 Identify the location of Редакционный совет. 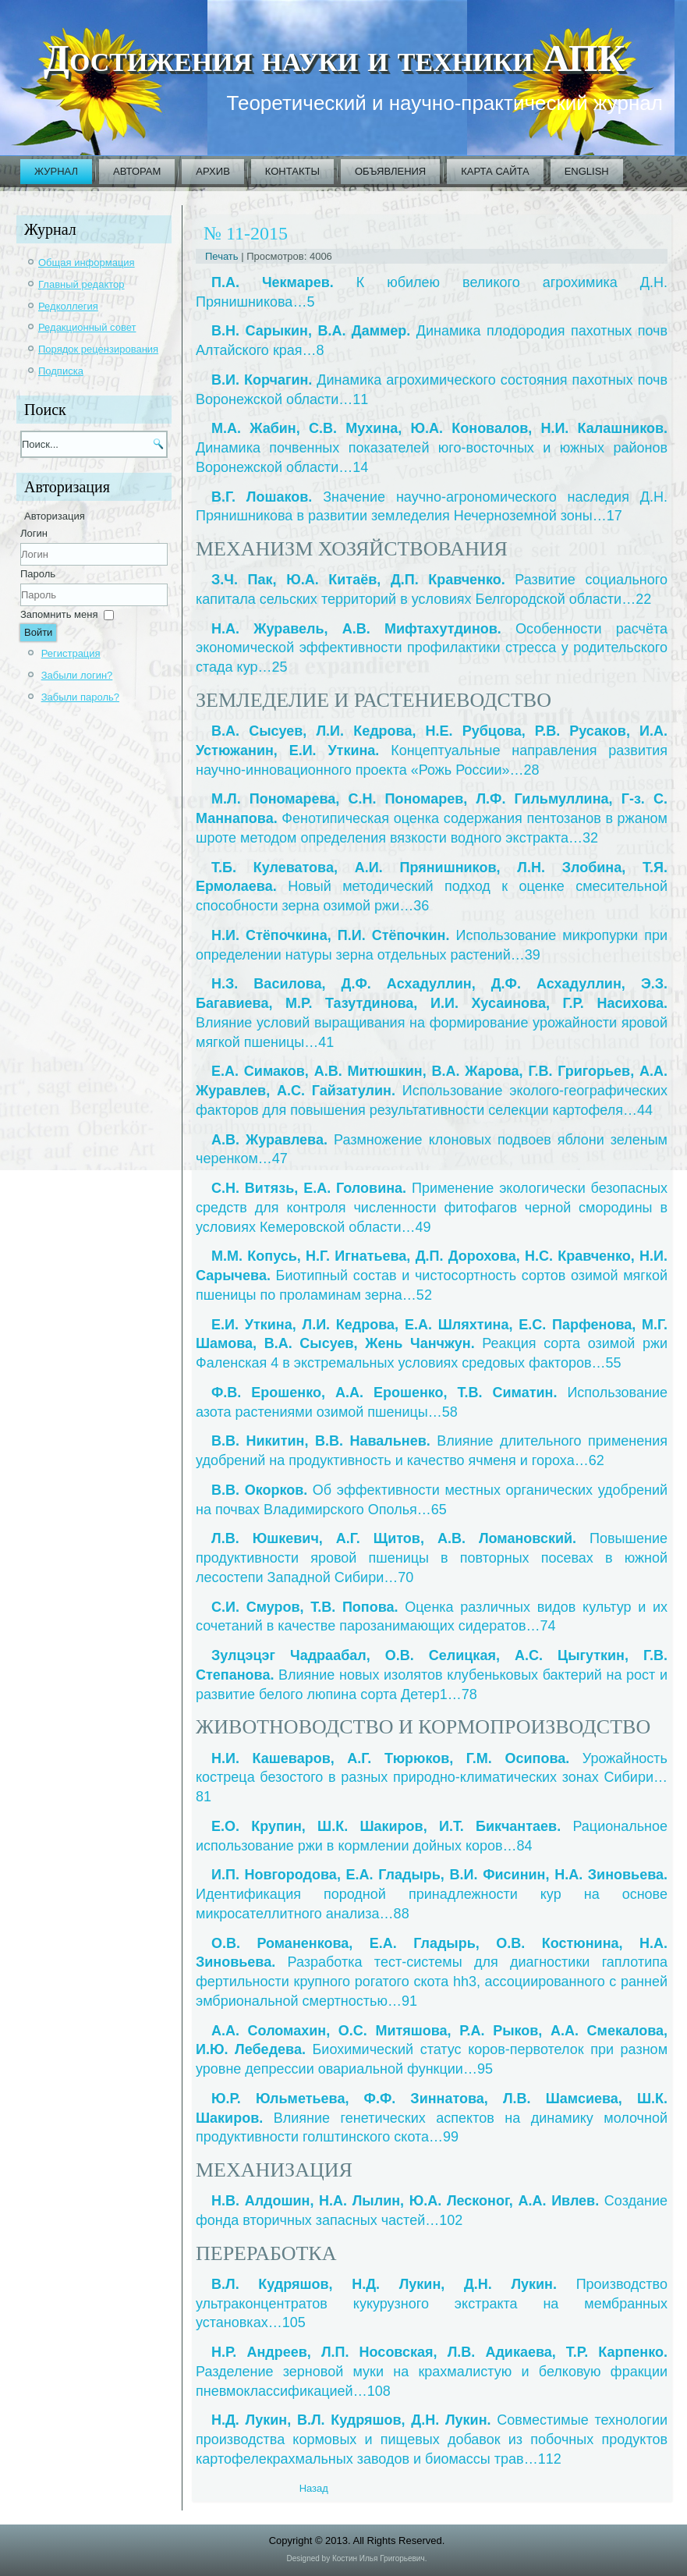
(87, 327).